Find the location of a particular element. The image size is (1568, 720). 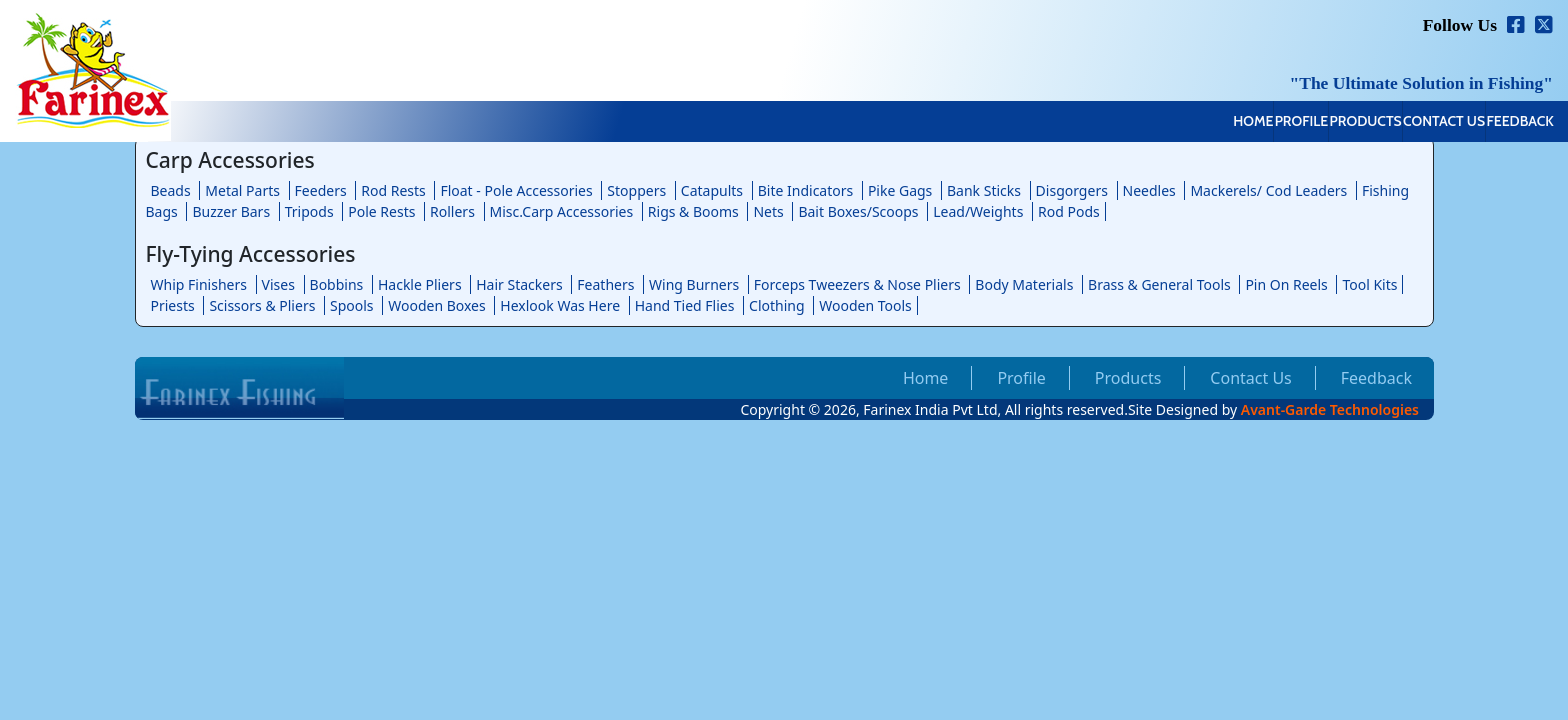

Wing Burners is located at coordinates (694, 284).